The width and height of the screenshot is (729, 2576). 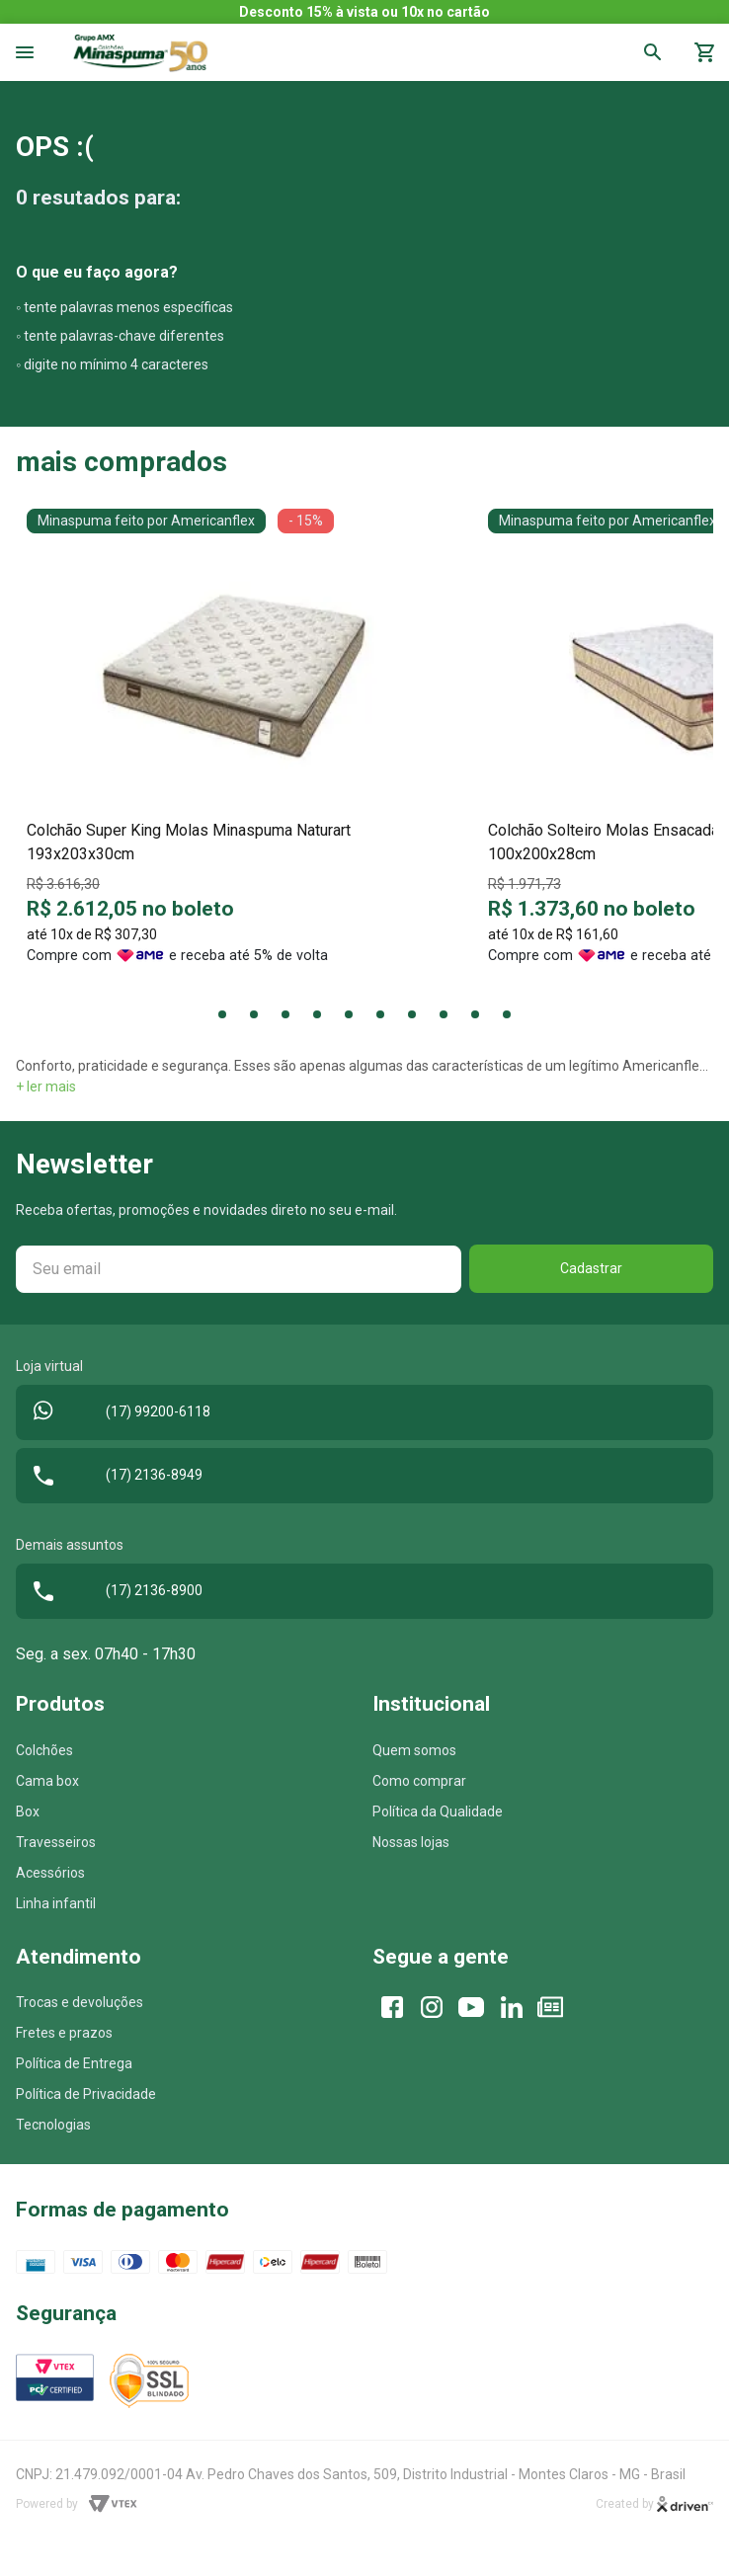 What do you see at coordinates (443, 1014) in the screenshot?
I see `8 [tab]` at bounding box center [443, 1014].